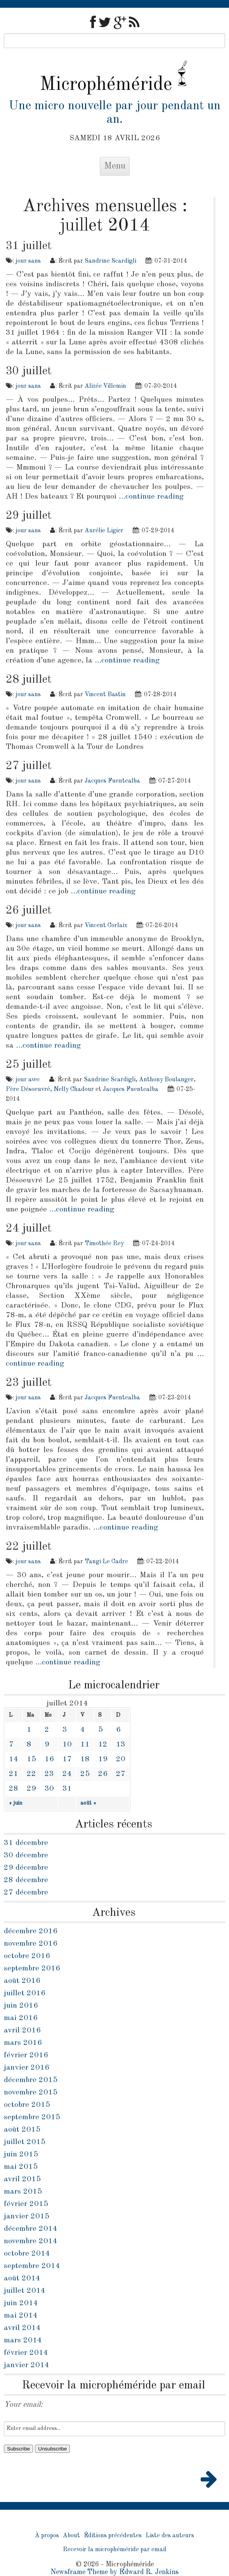 This screenshot has width=229, height=2576. Describe the element at coordinates (166, 1080) in the screenshot. I see `Anthony Boulanger` at that location.